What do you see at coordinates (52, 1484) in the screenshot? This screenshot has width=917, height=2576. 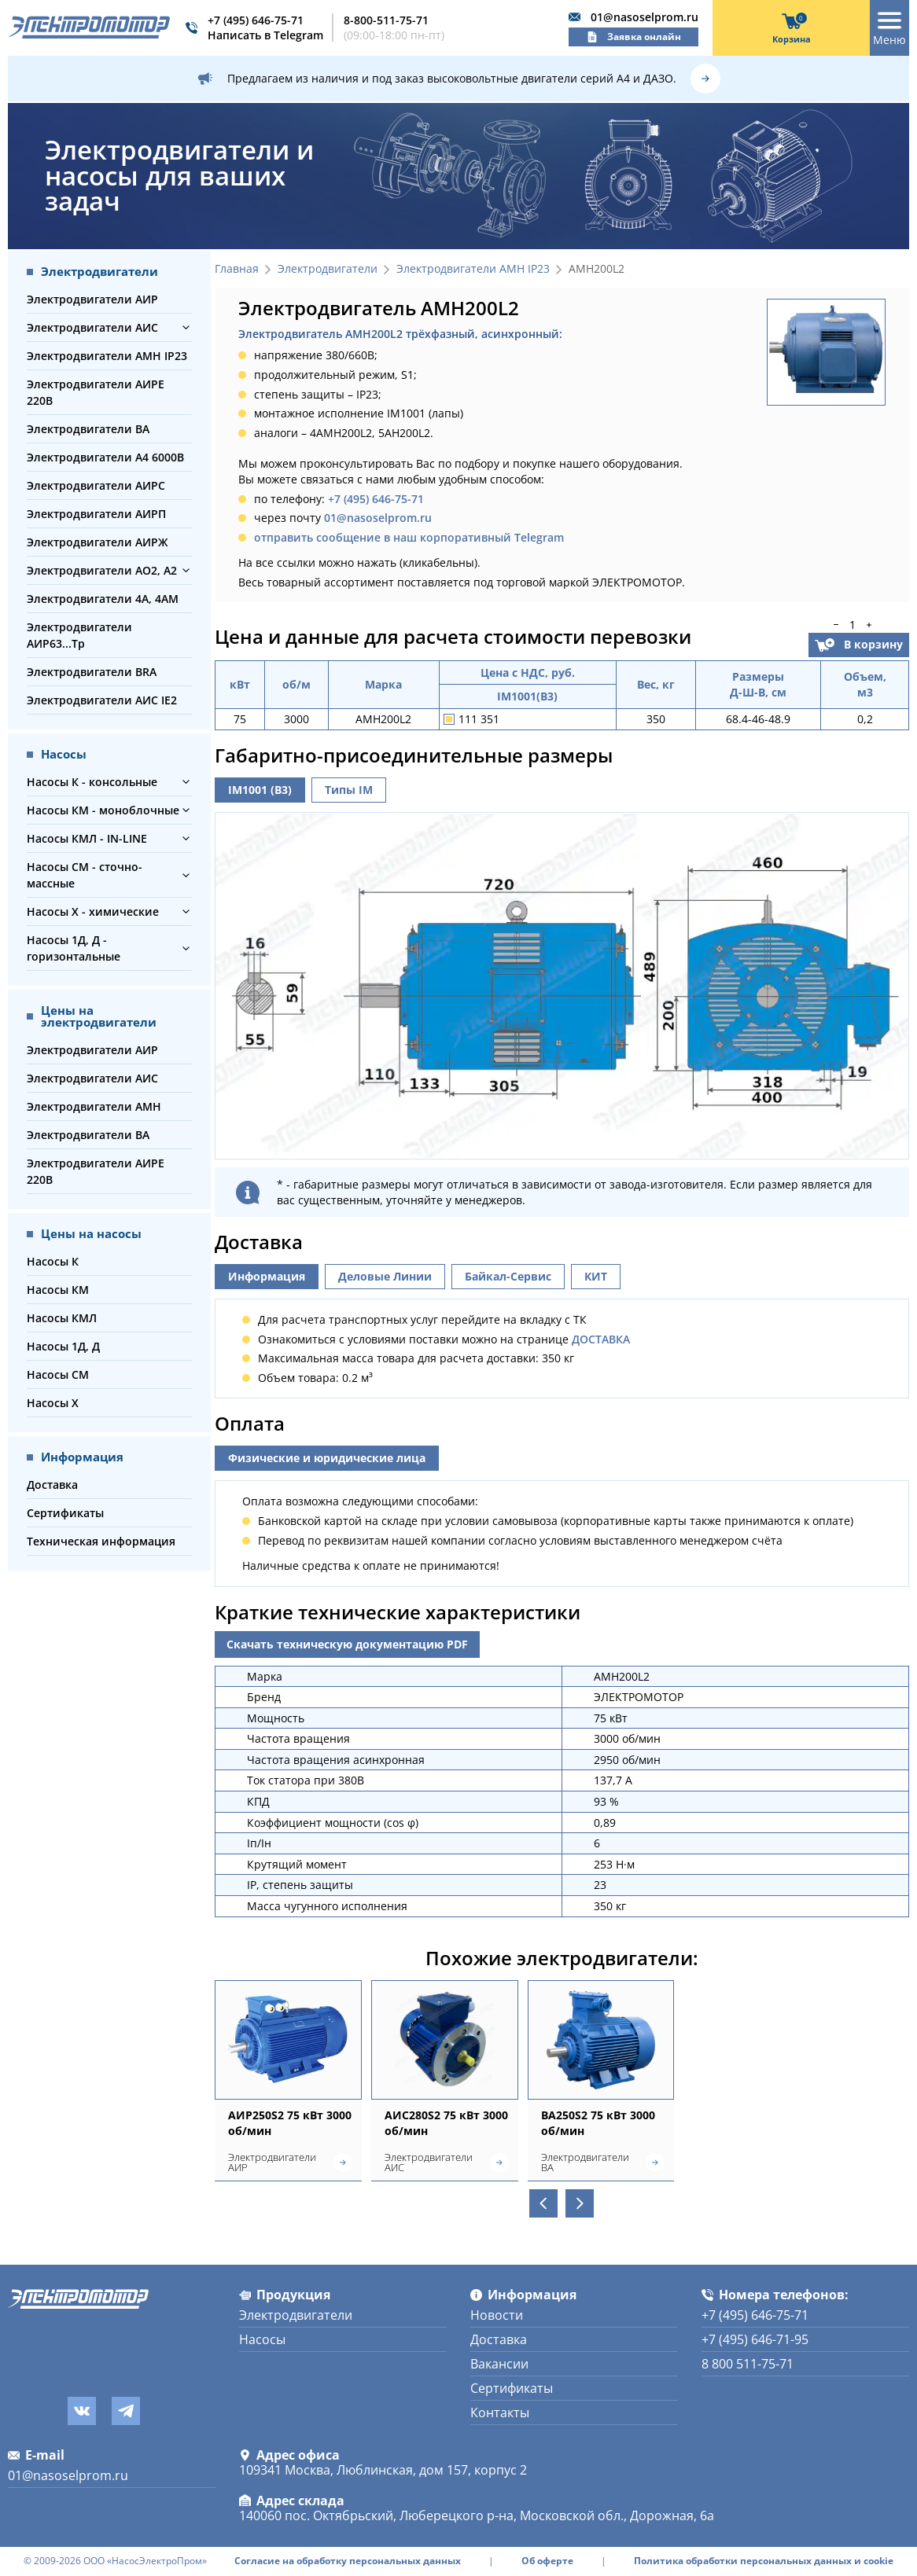 I see `Доставка` at bounding box center [52, 1484].